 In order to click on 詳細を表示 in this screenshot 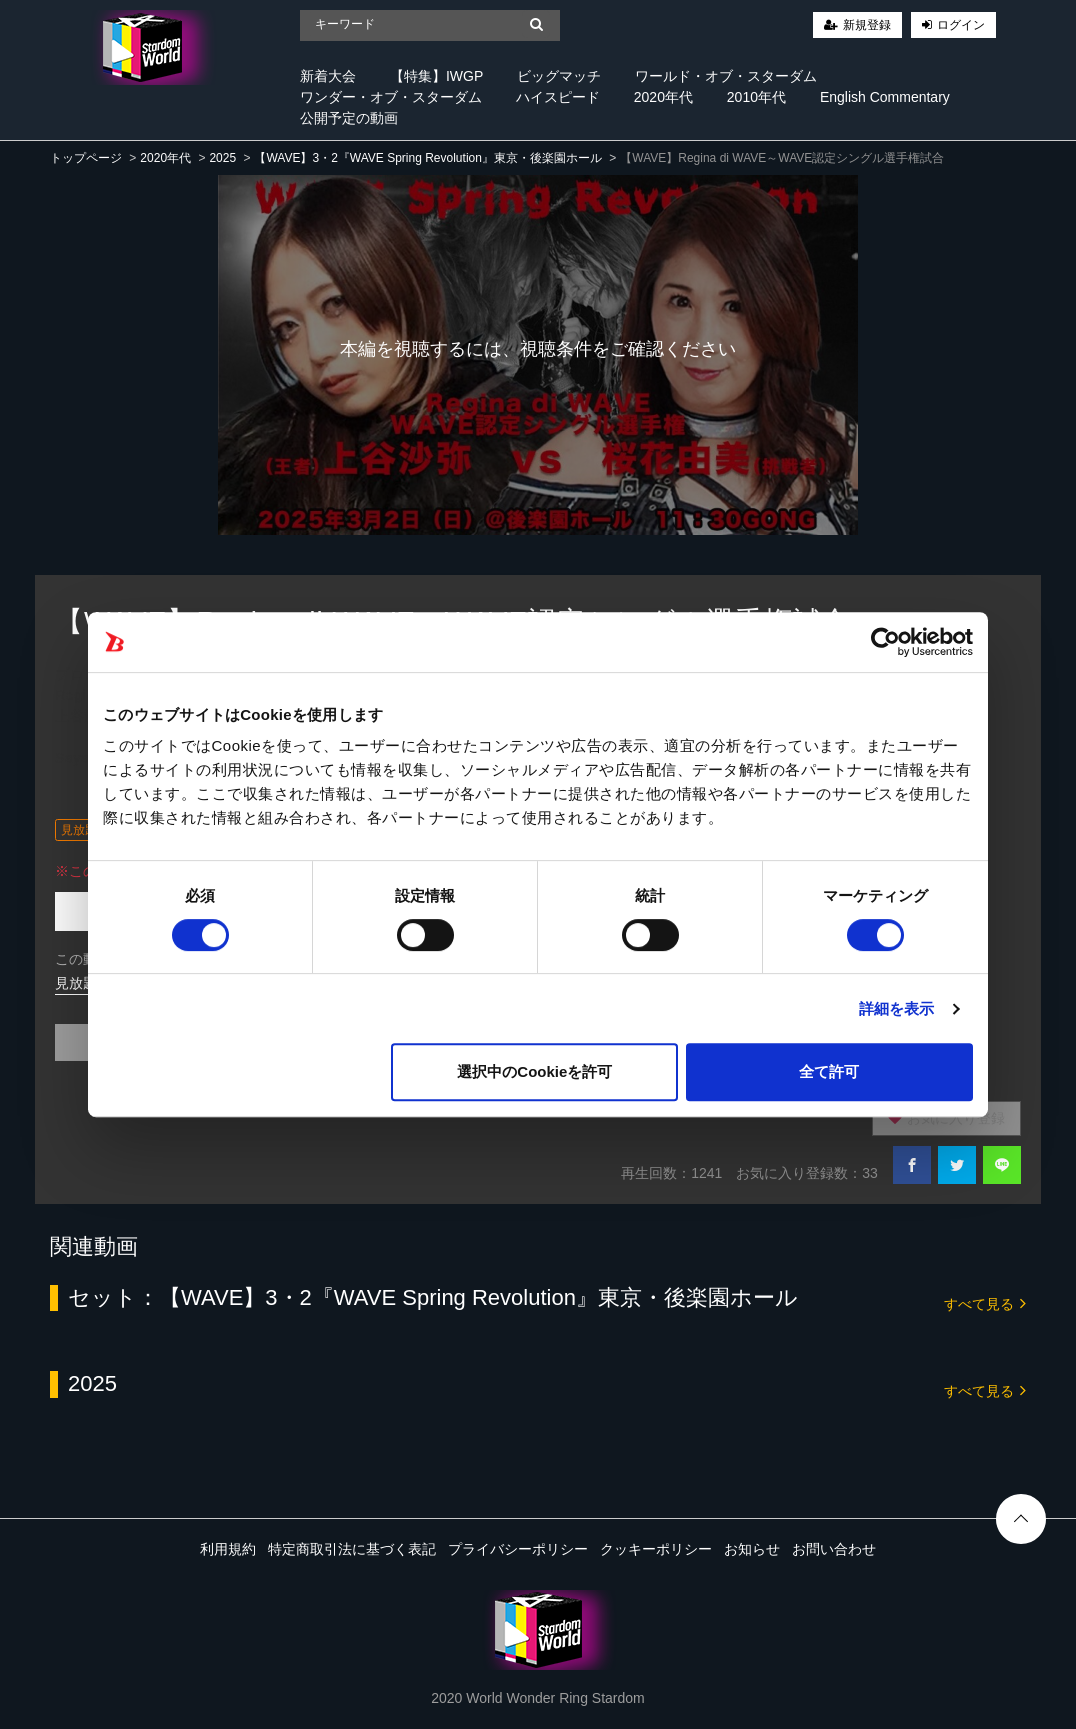, I will do `click(897, 1008)`.